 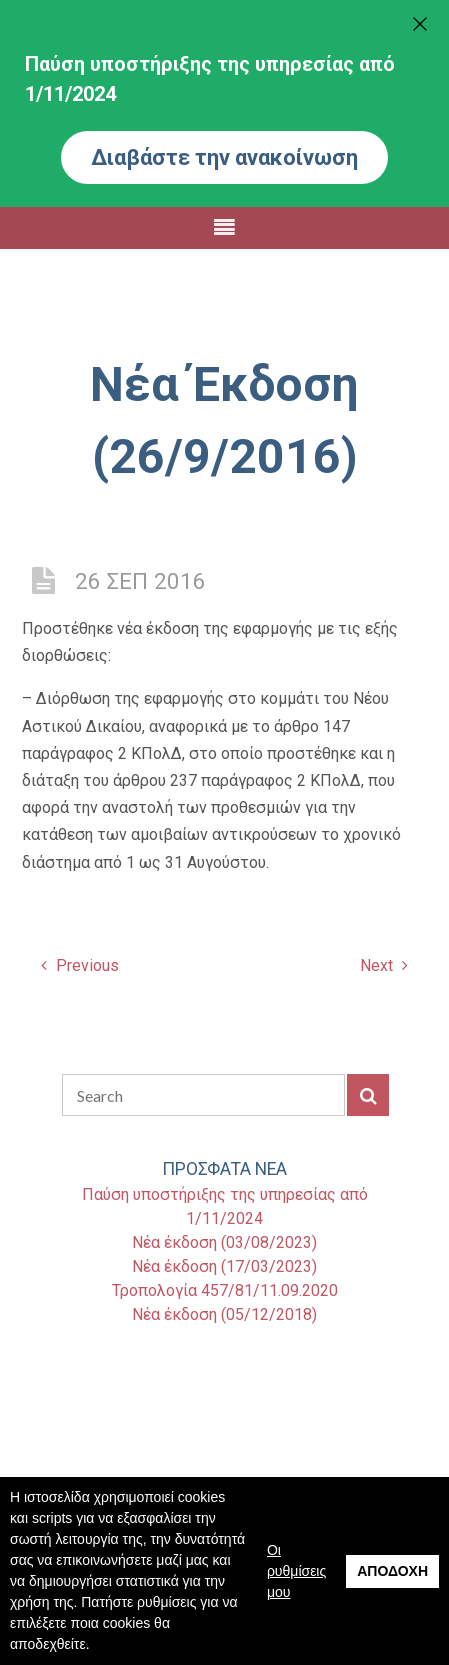 What do you see at coordinates (80, 965) in the screenshot?
I see `Previous` at bounding box center [80, 965].